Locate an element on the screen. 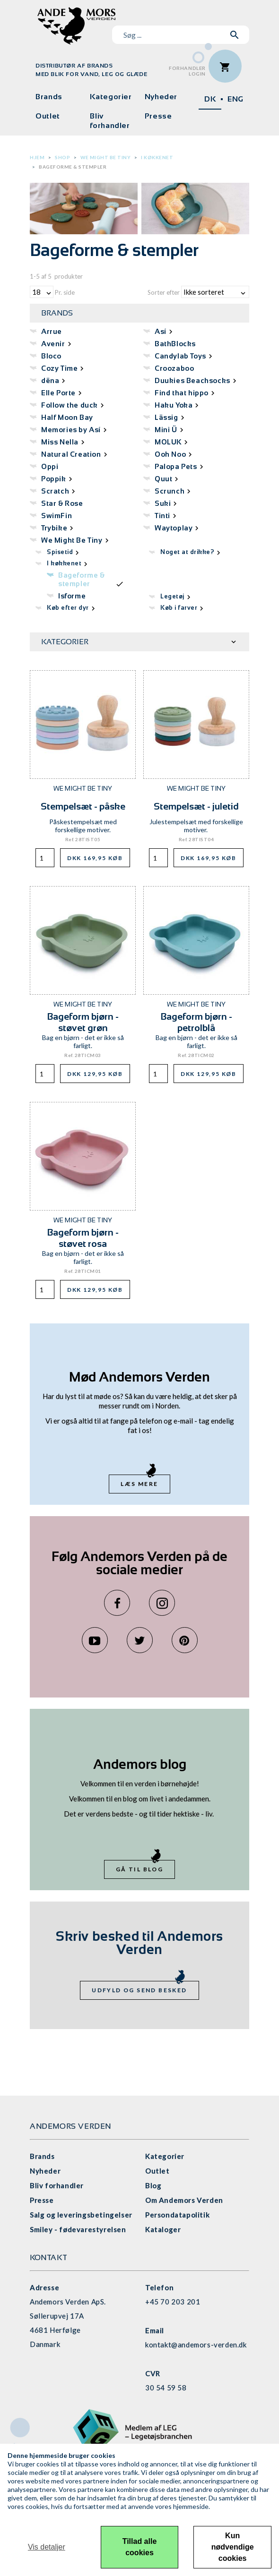 The image size is (279, 2576). Instagram is located at coordinates (162, 1603).